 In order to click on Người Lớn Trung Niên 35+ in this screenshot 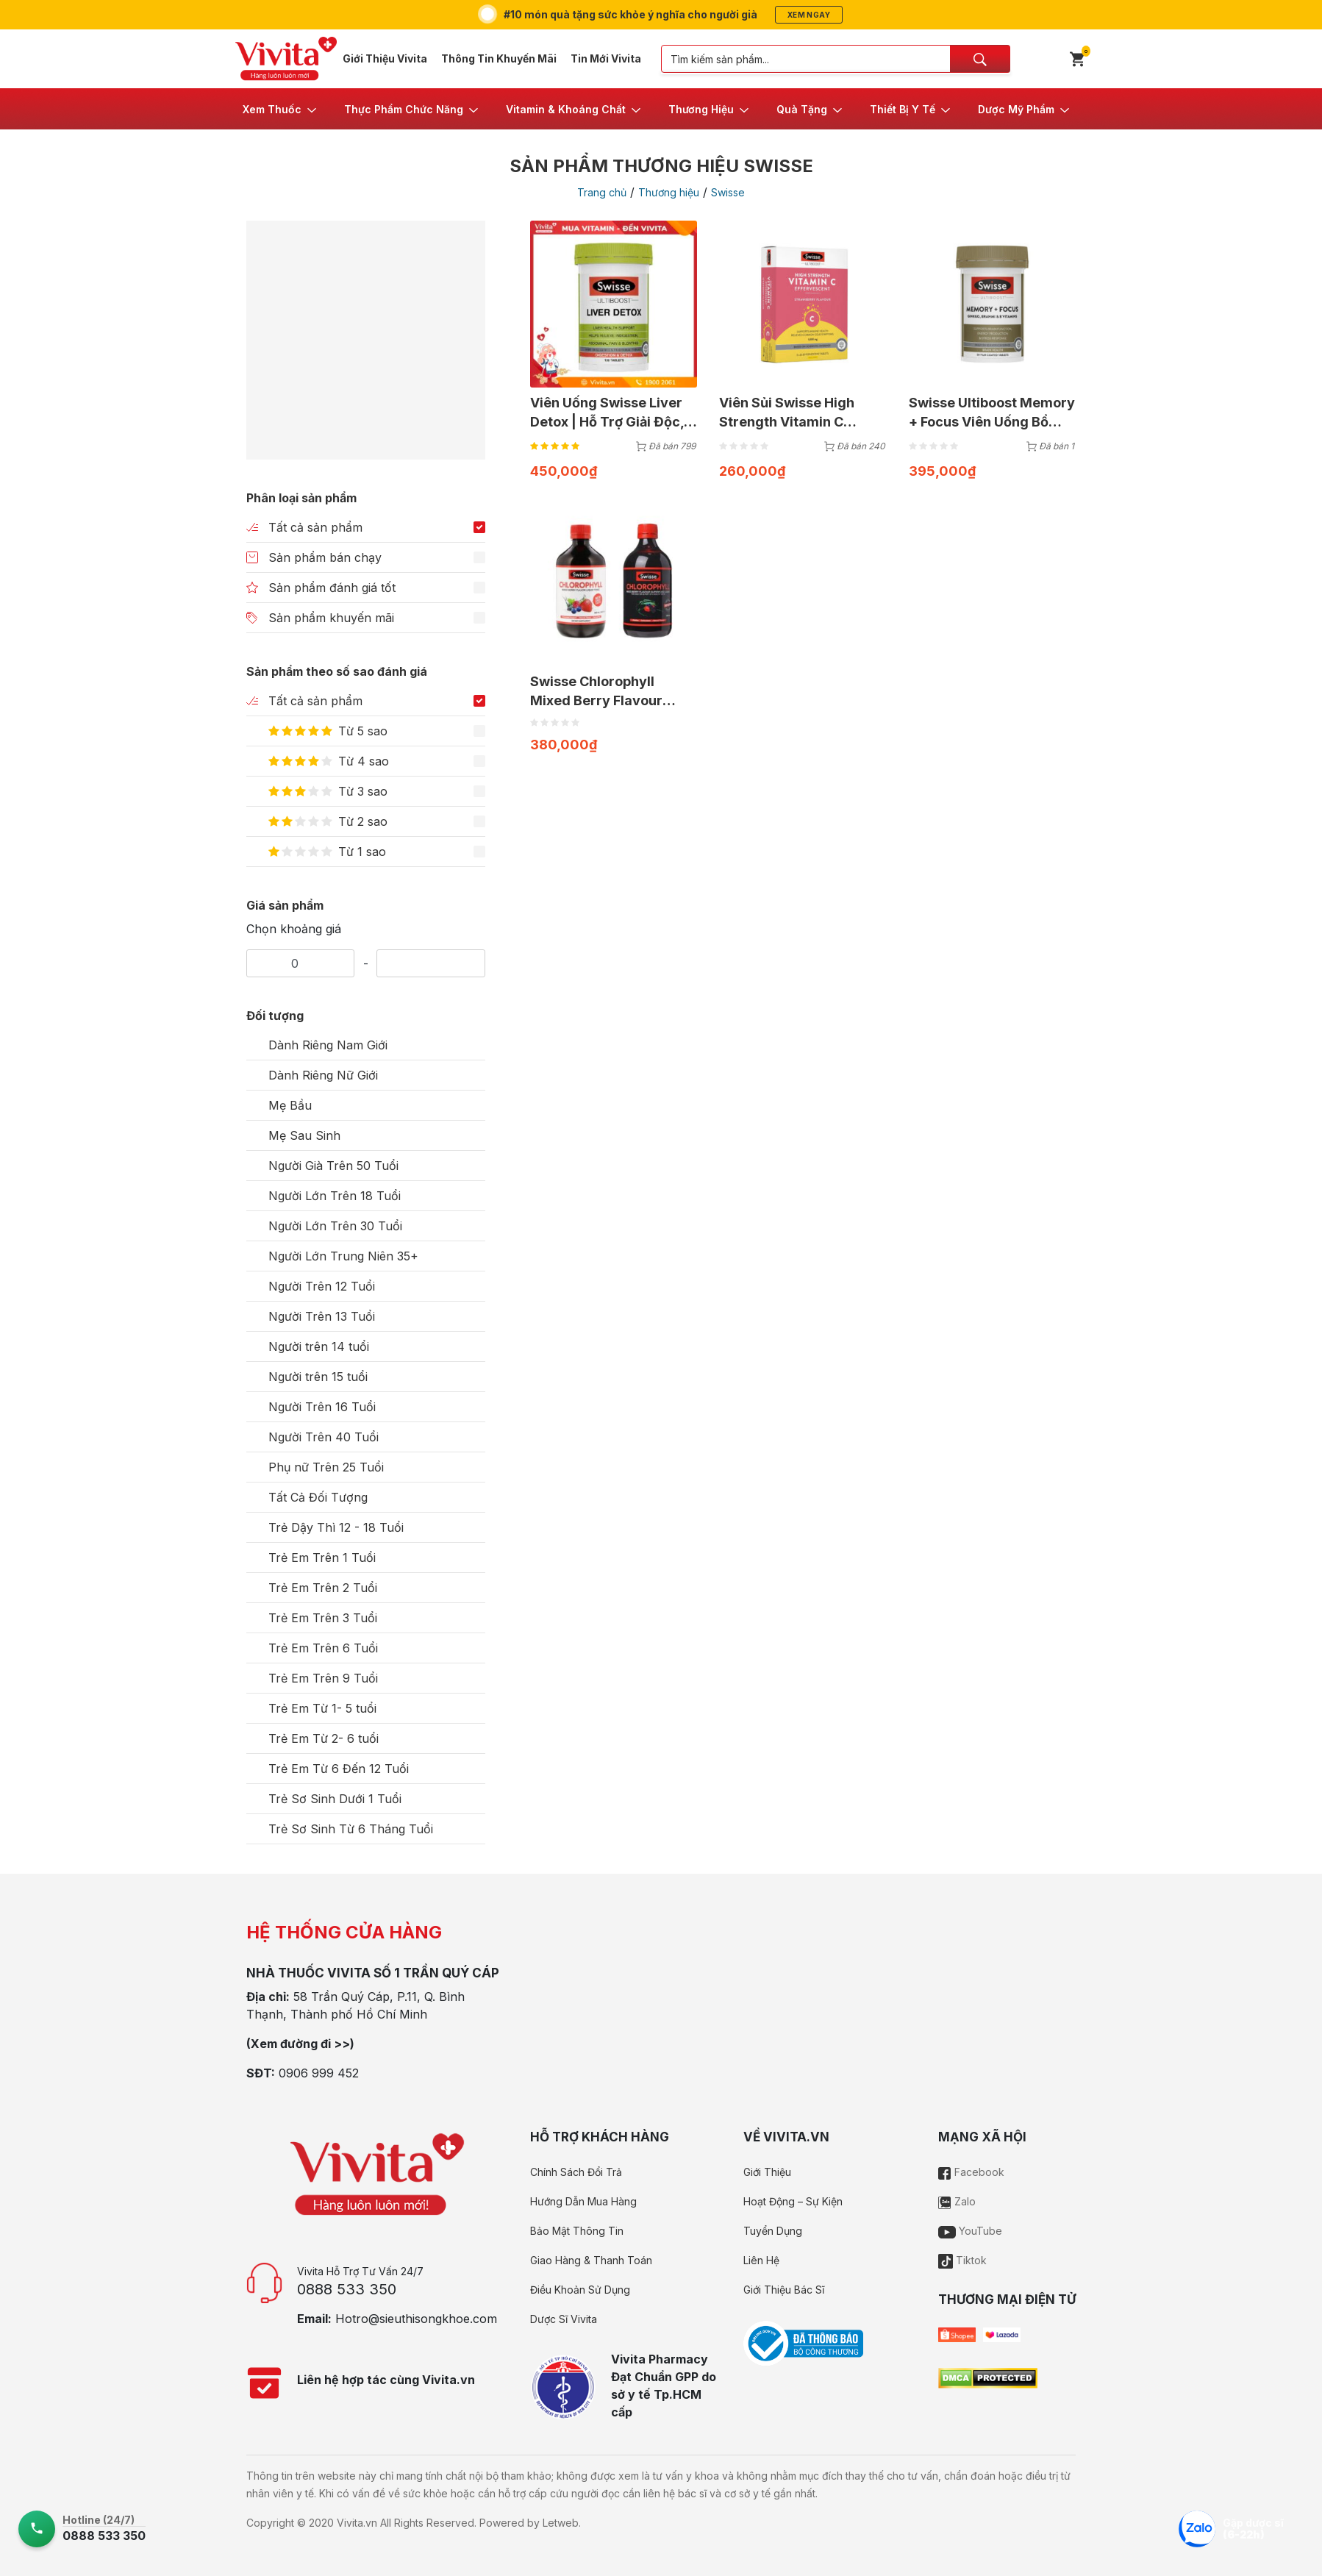, I will do `click(343, 1256)`.